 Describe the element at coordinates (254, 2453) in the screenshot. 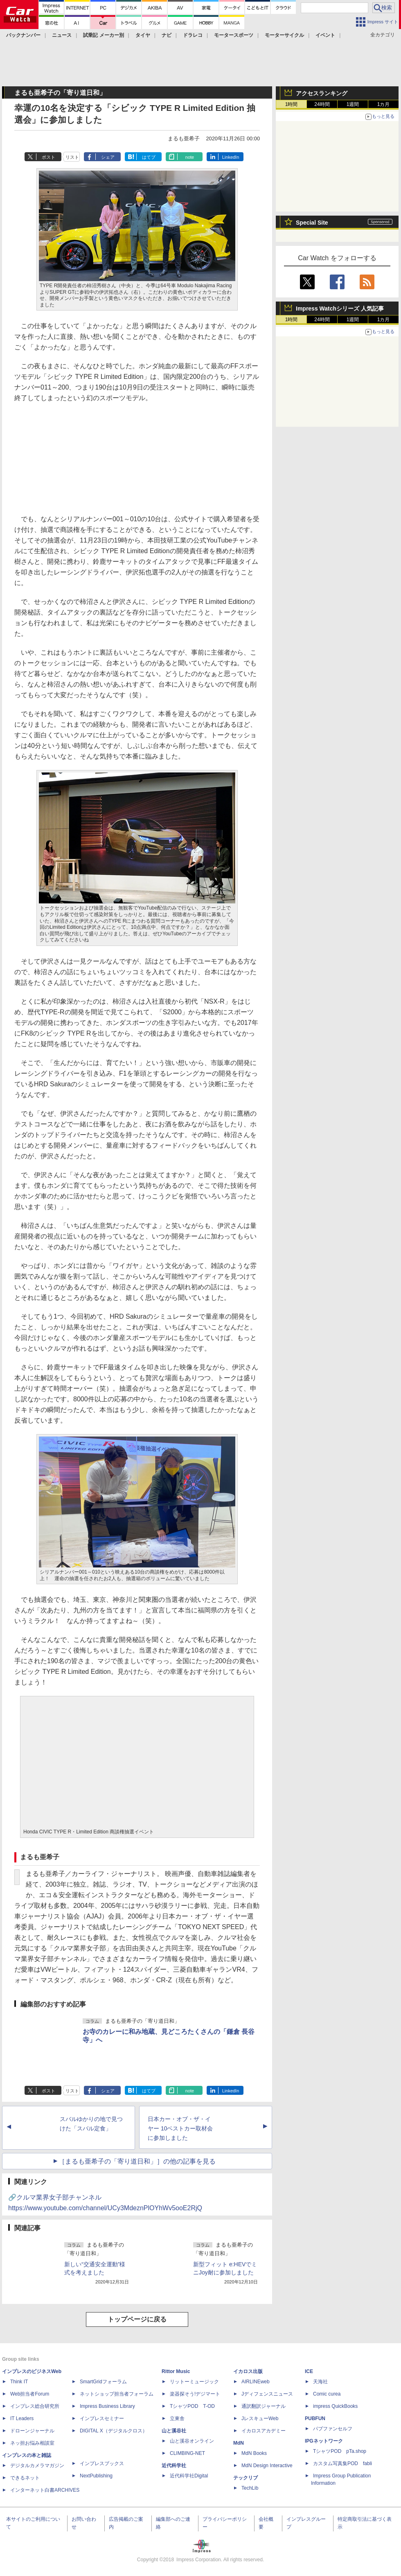

I see `MdN Books` at that location.